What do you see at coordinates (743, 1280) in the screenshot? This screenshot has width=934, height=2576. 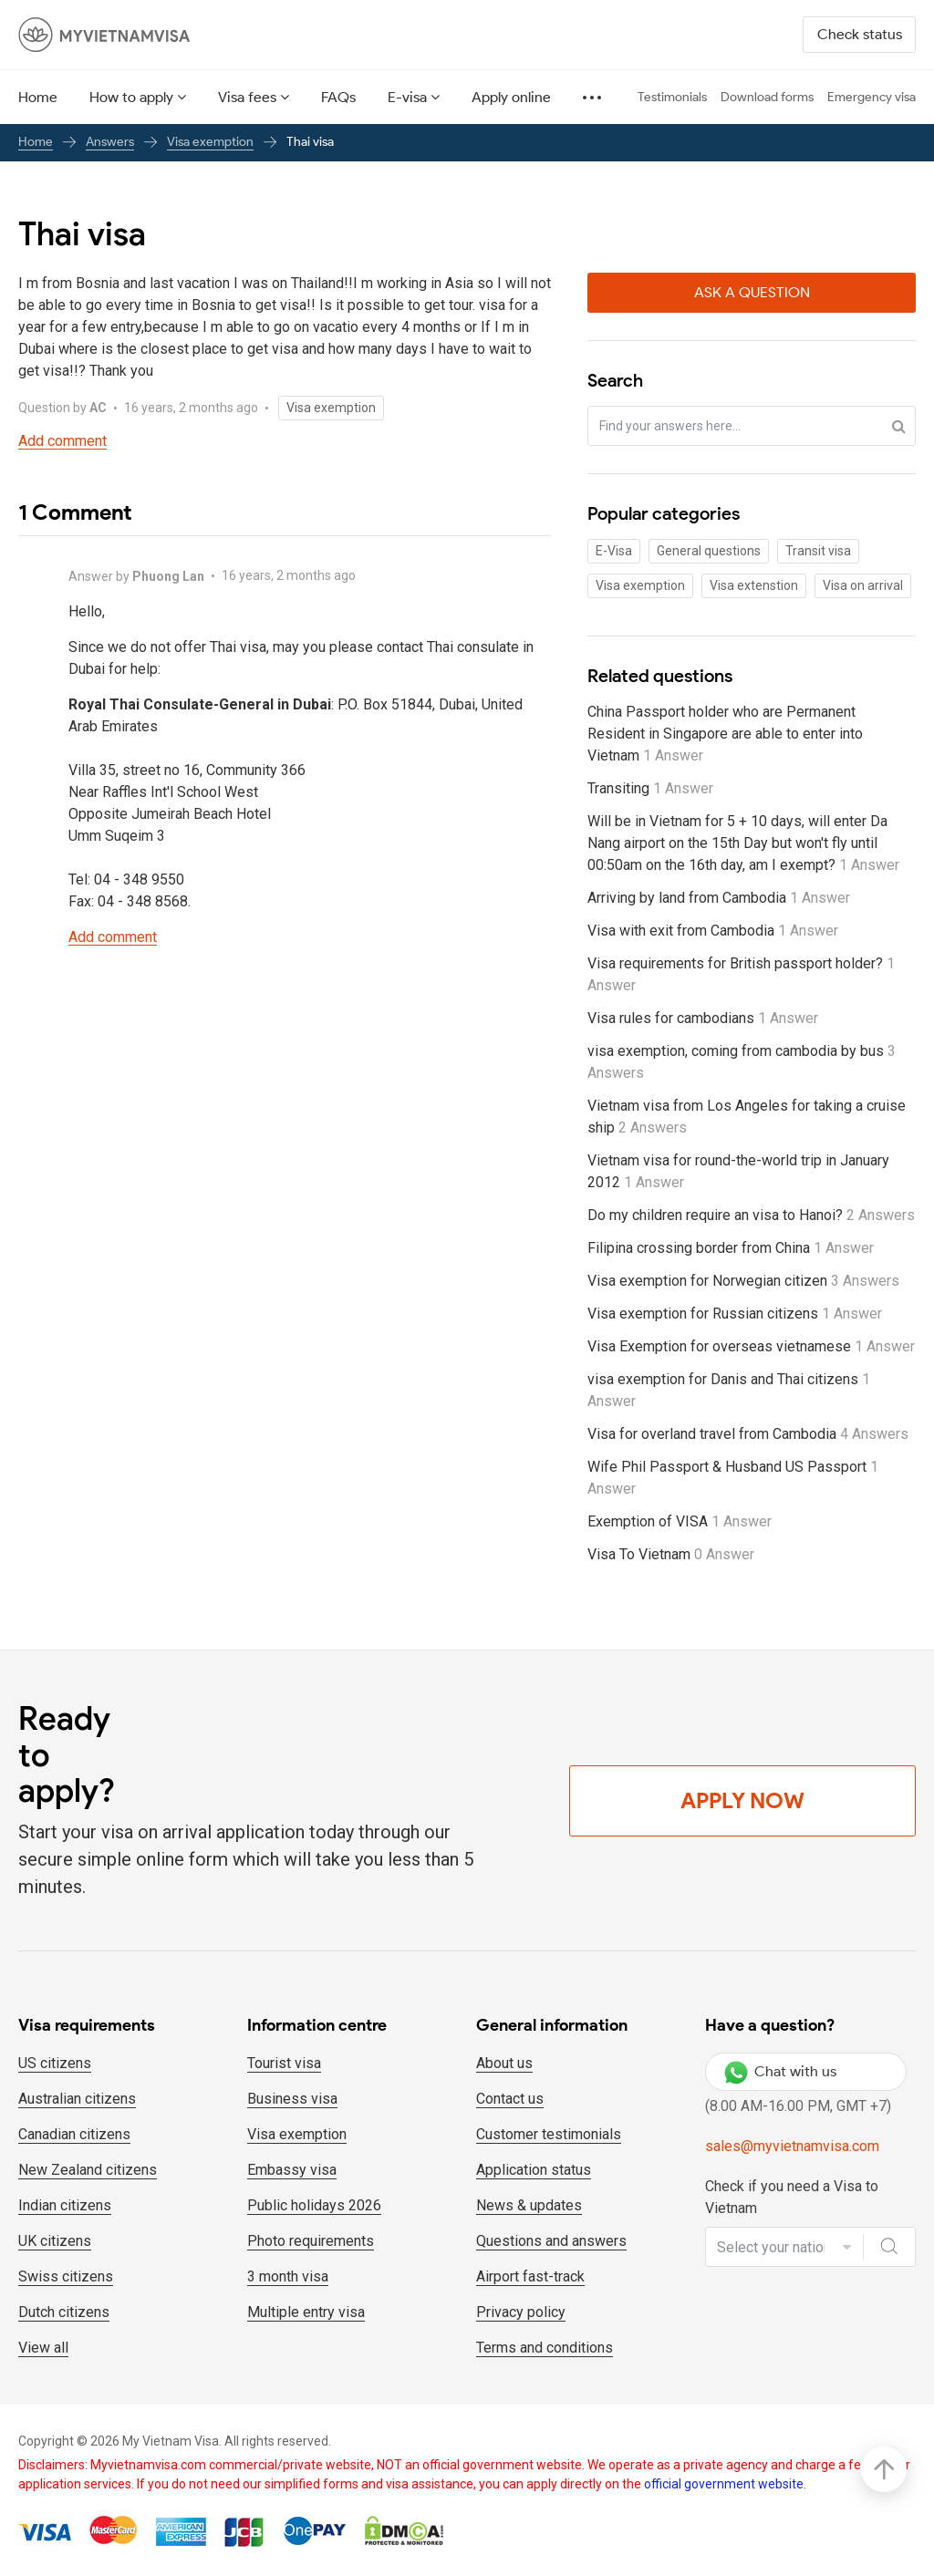 I see `Visa exemption for Norwegian citizen` at bounding box center [743, 1280].